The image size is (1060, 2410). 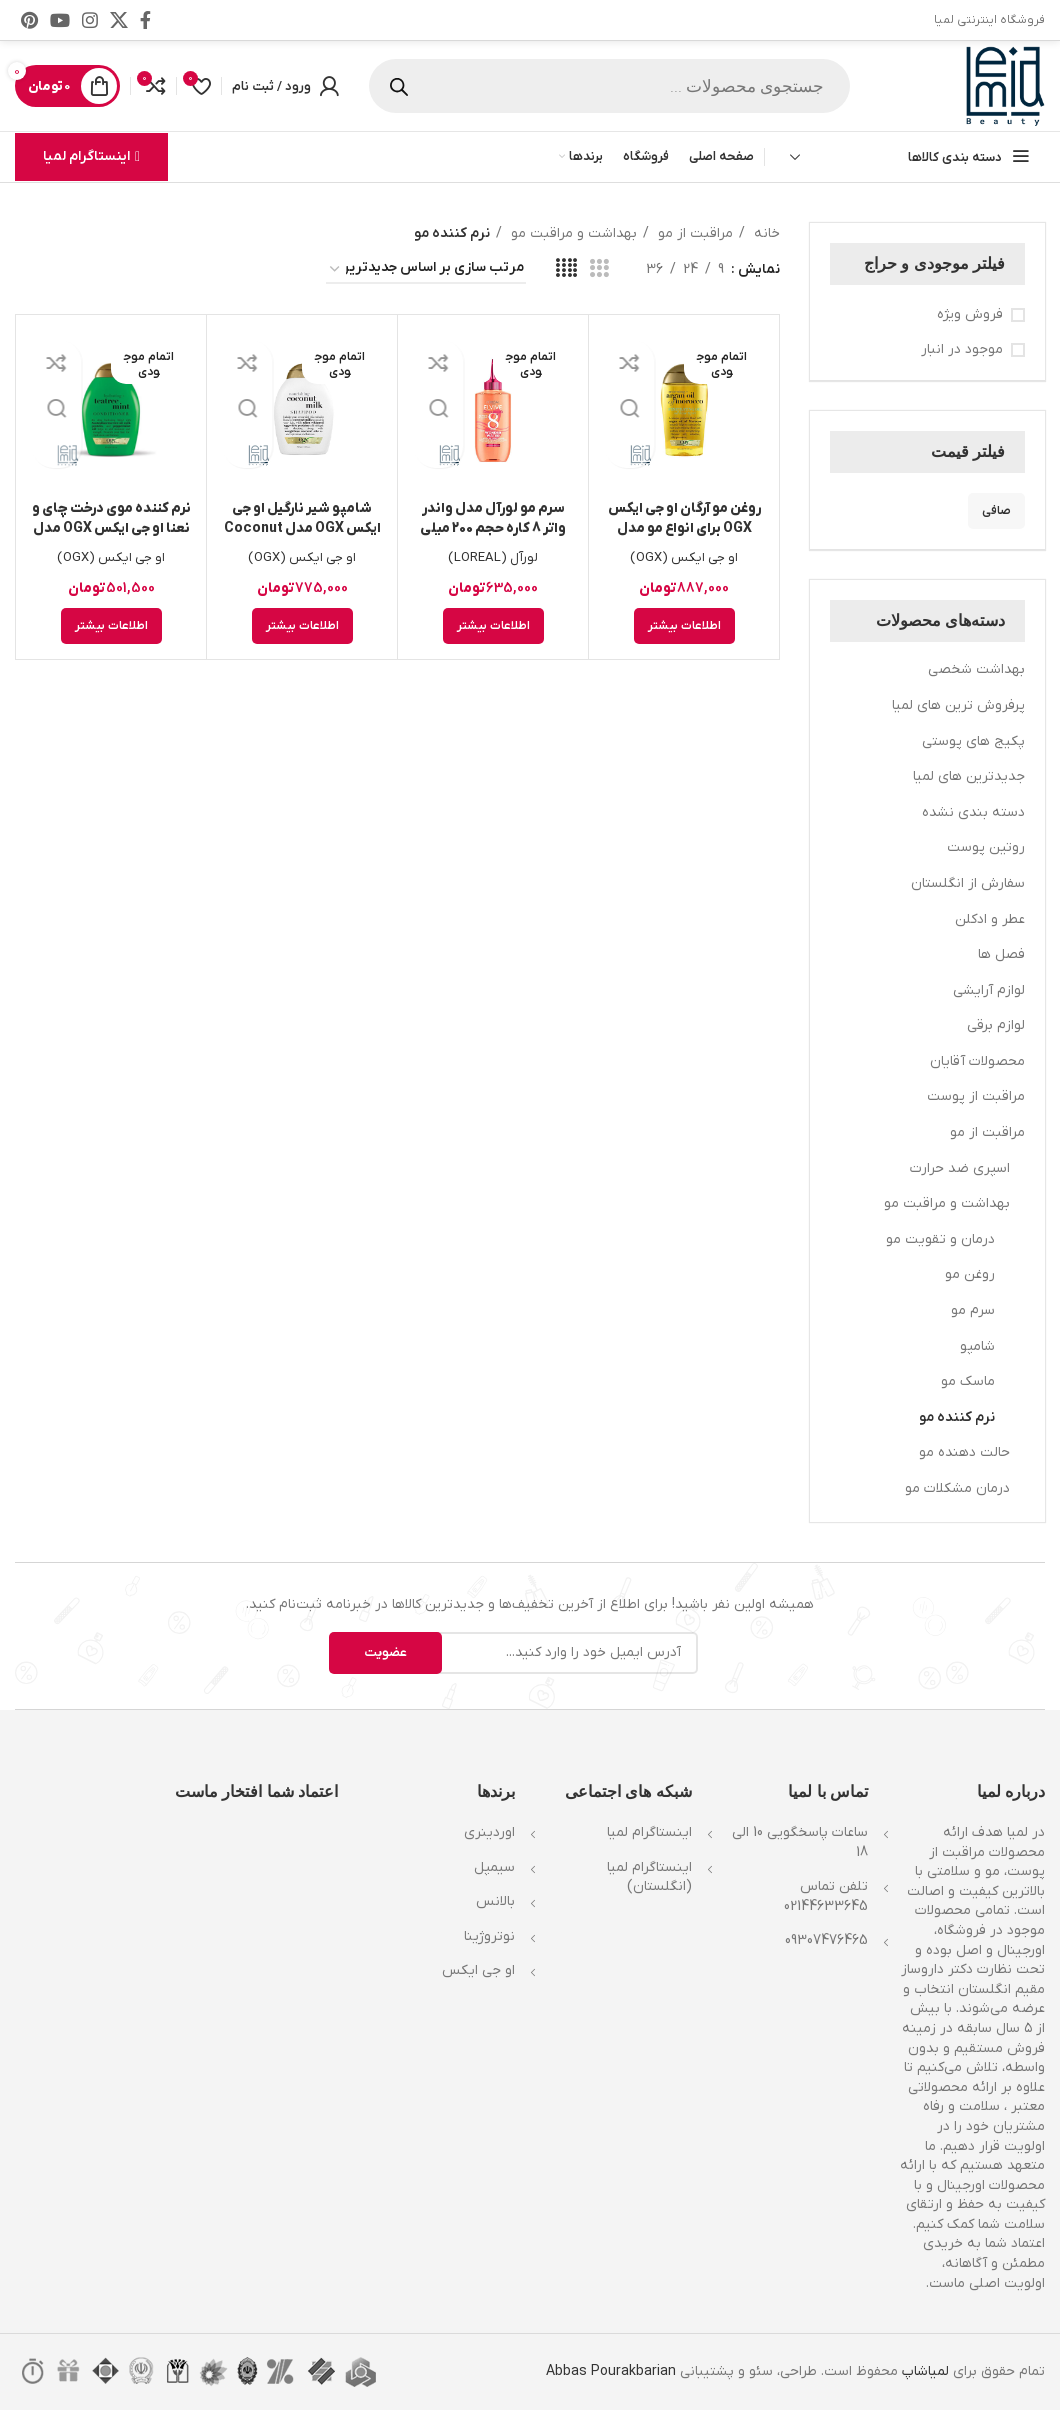 What do you see at coordinates (566, 269) in the screenshot?
I see `[مشاهده شبکه 4]` at bounding box center [566, 269].